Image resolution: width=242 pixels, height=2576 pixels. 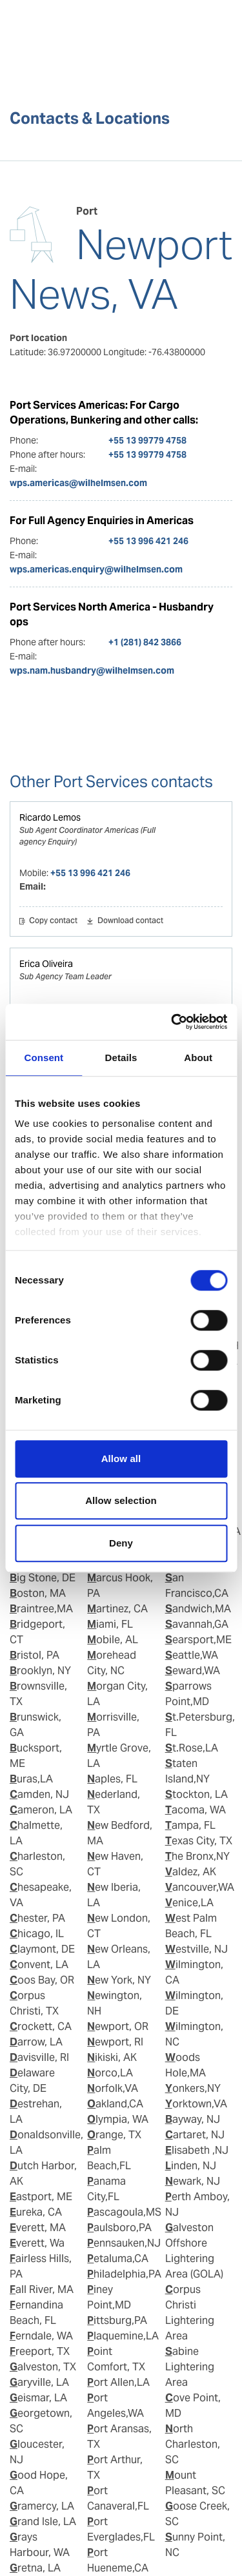 I want to click on Yonkers,NY, so click(x=193, y=2088).